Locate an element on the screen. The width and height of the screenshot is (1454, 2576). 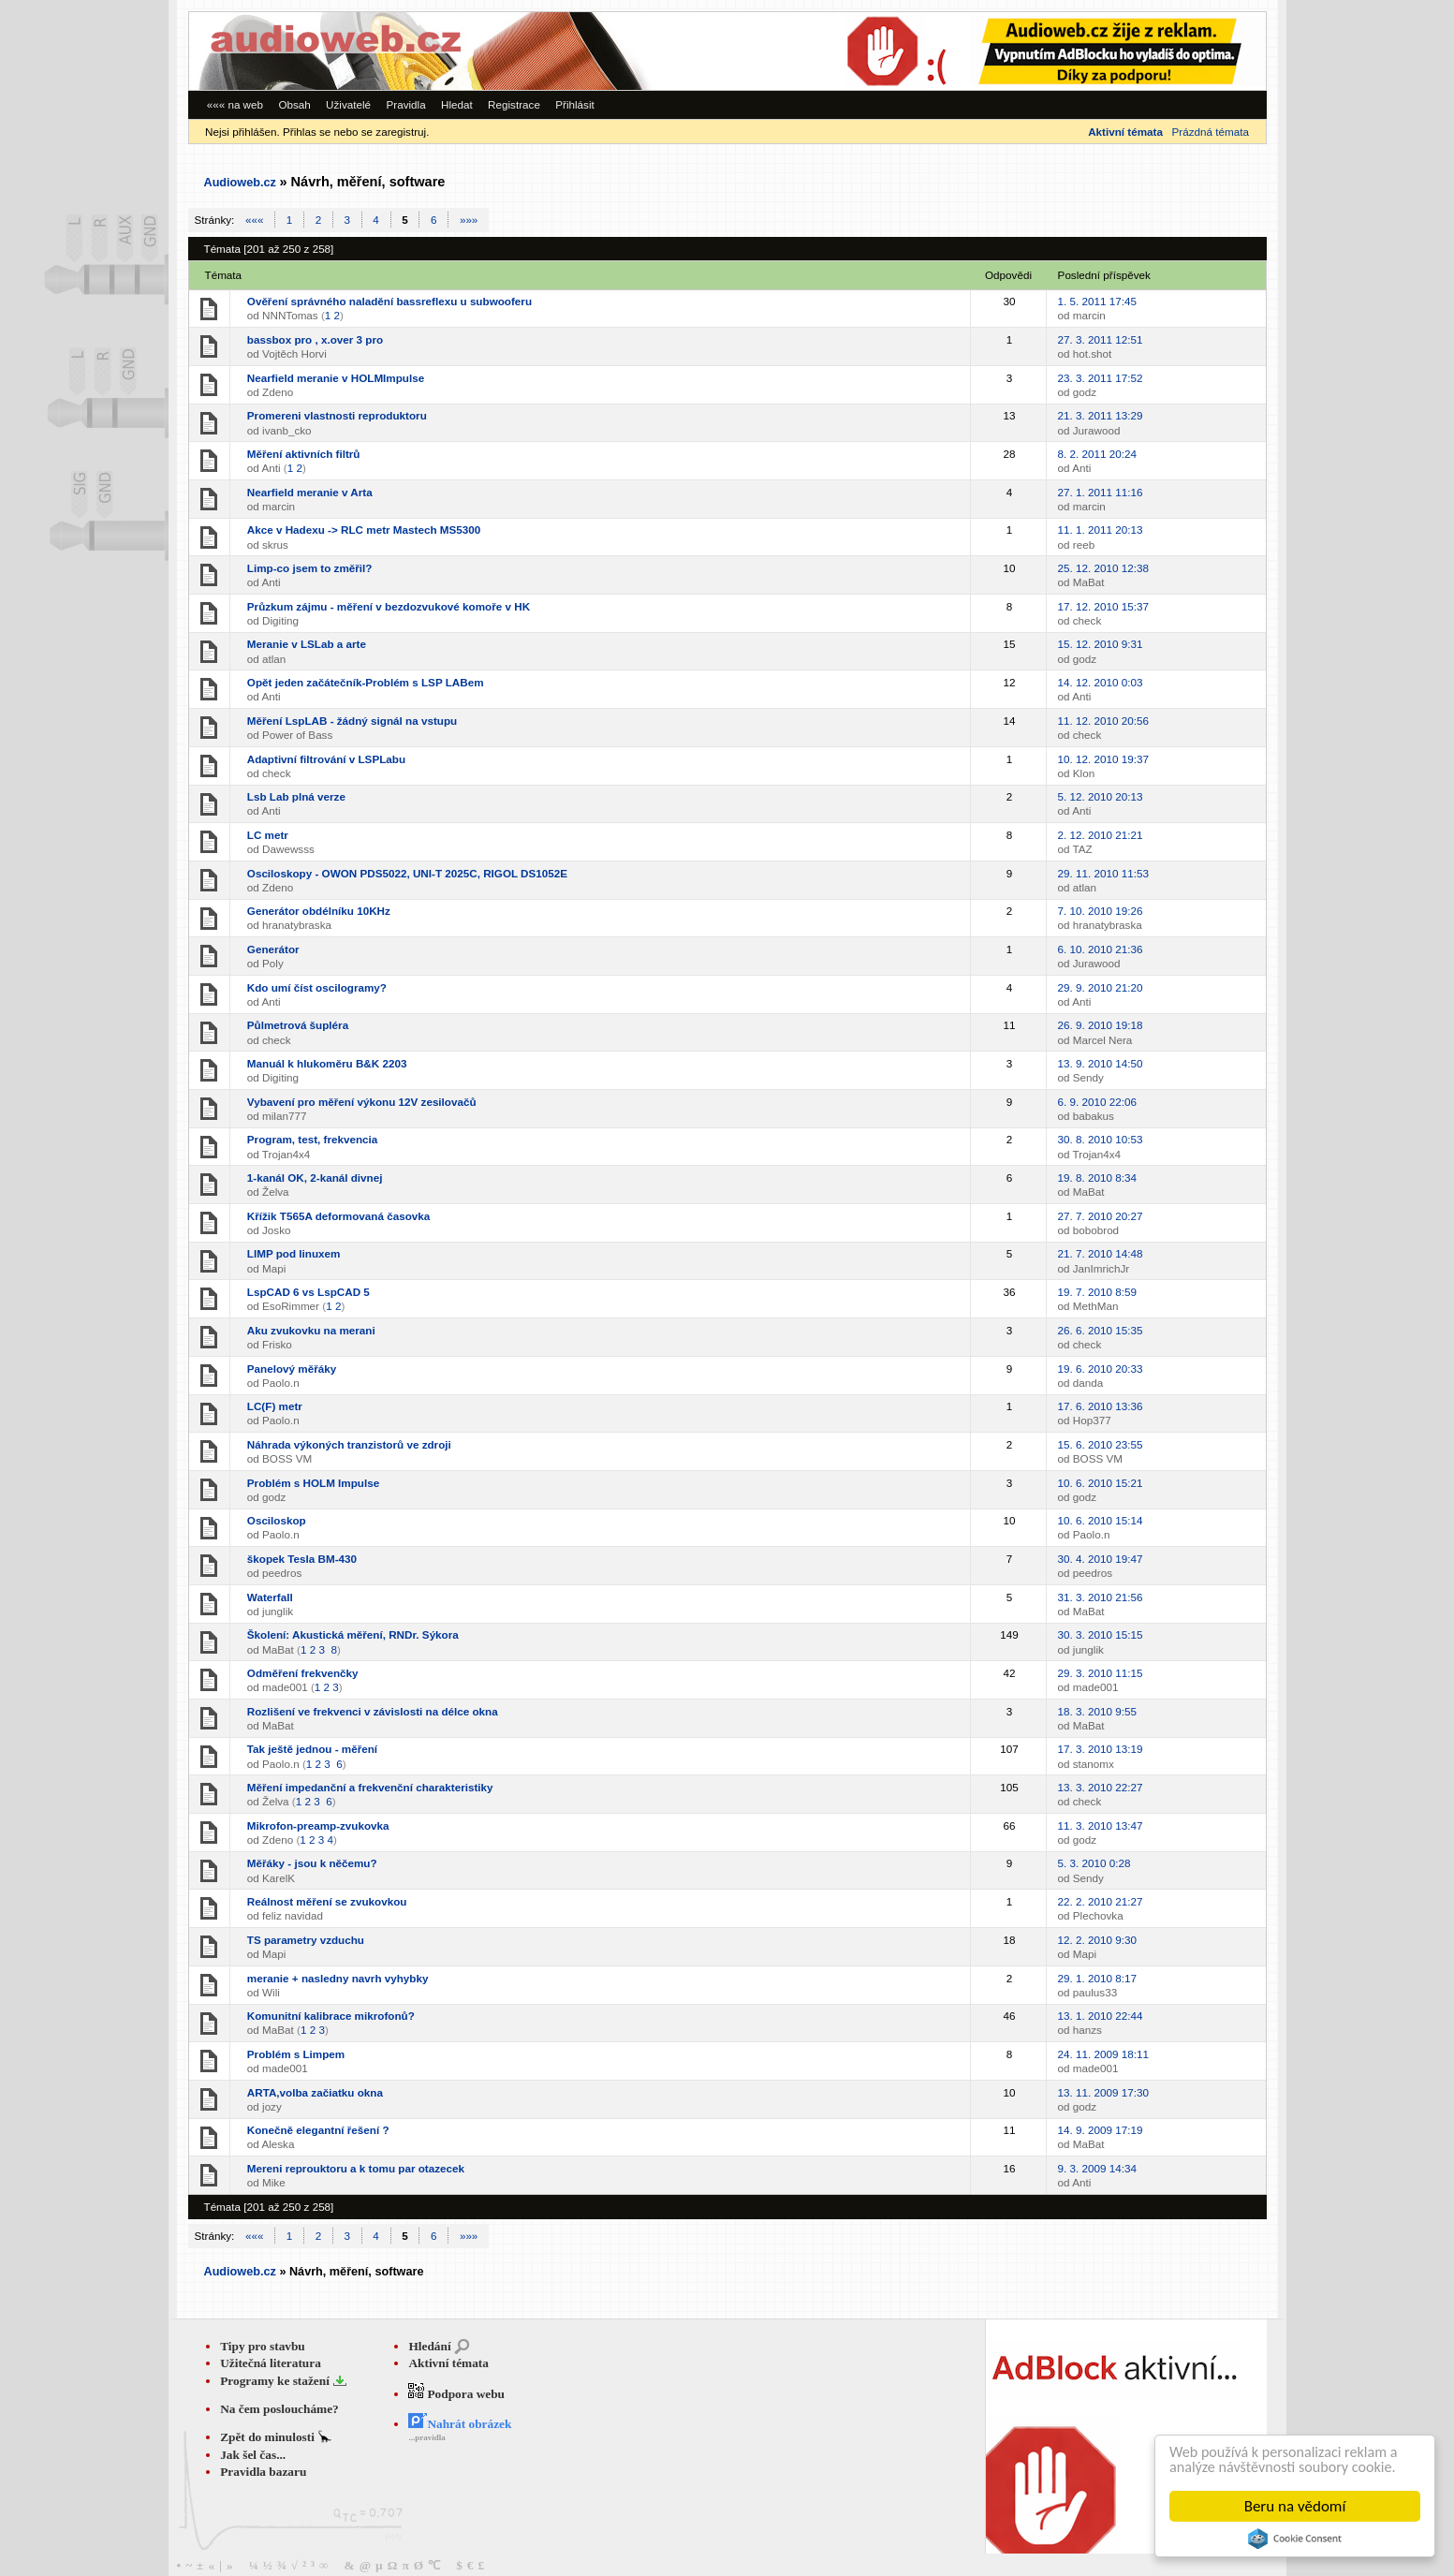
Uživatelé is located at coordinates (348, 104).